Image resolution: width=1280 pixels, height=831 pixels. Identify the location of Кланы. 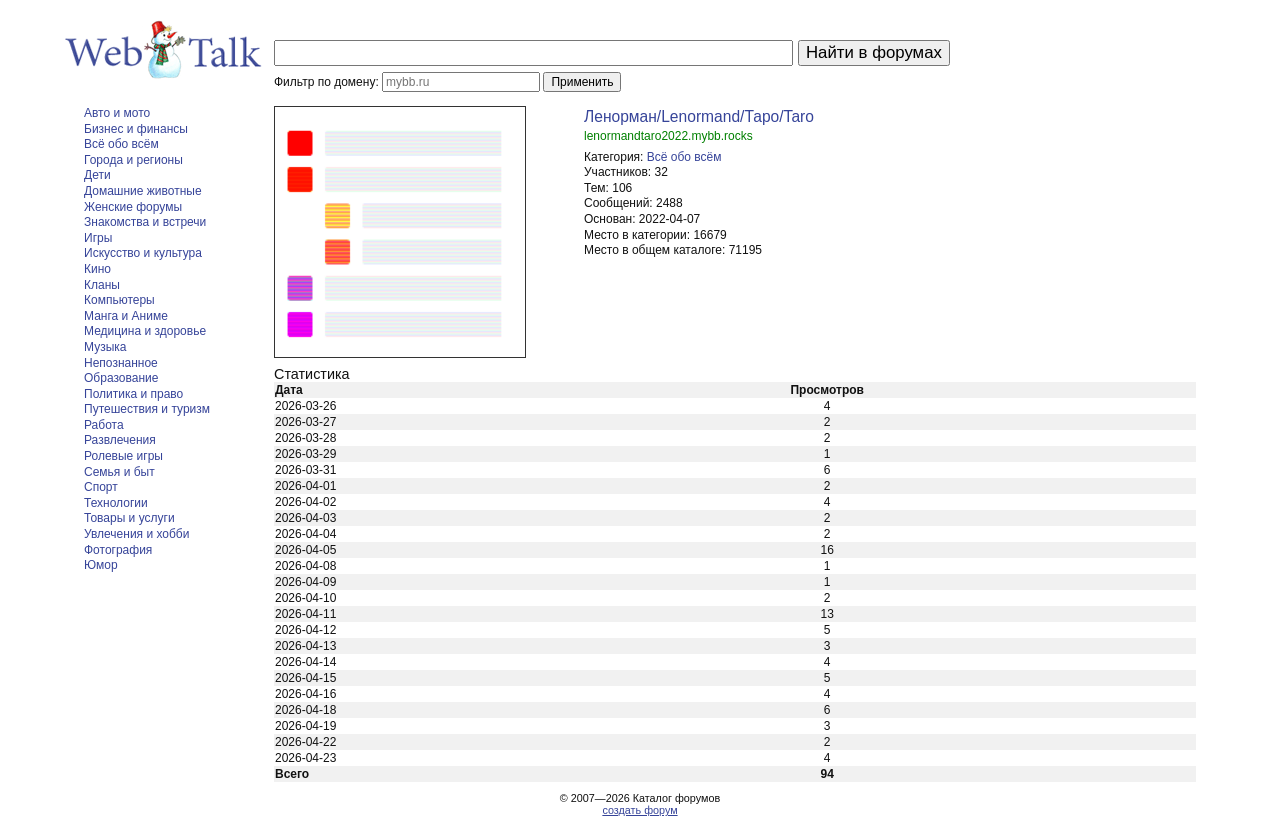
(102, 285).